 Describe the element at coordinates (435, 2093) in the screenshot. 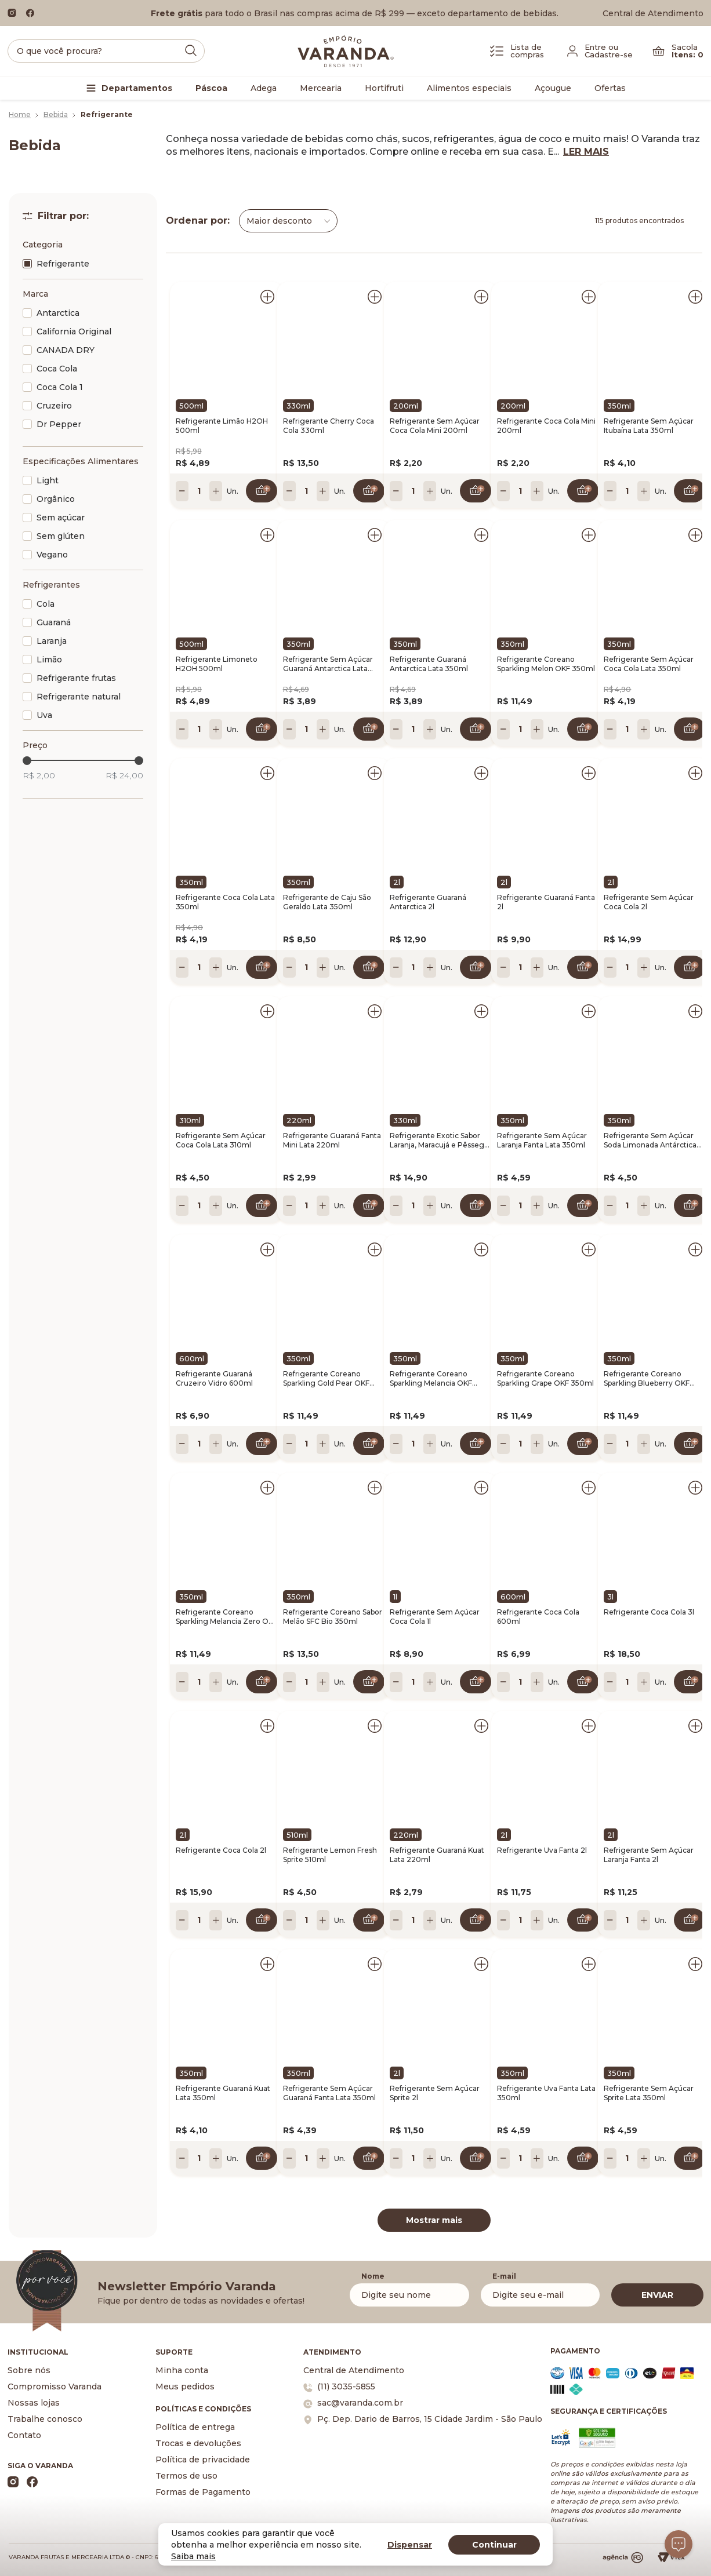

I see `Refrigerante Sem Açúcar Sprite 2l` at that location.